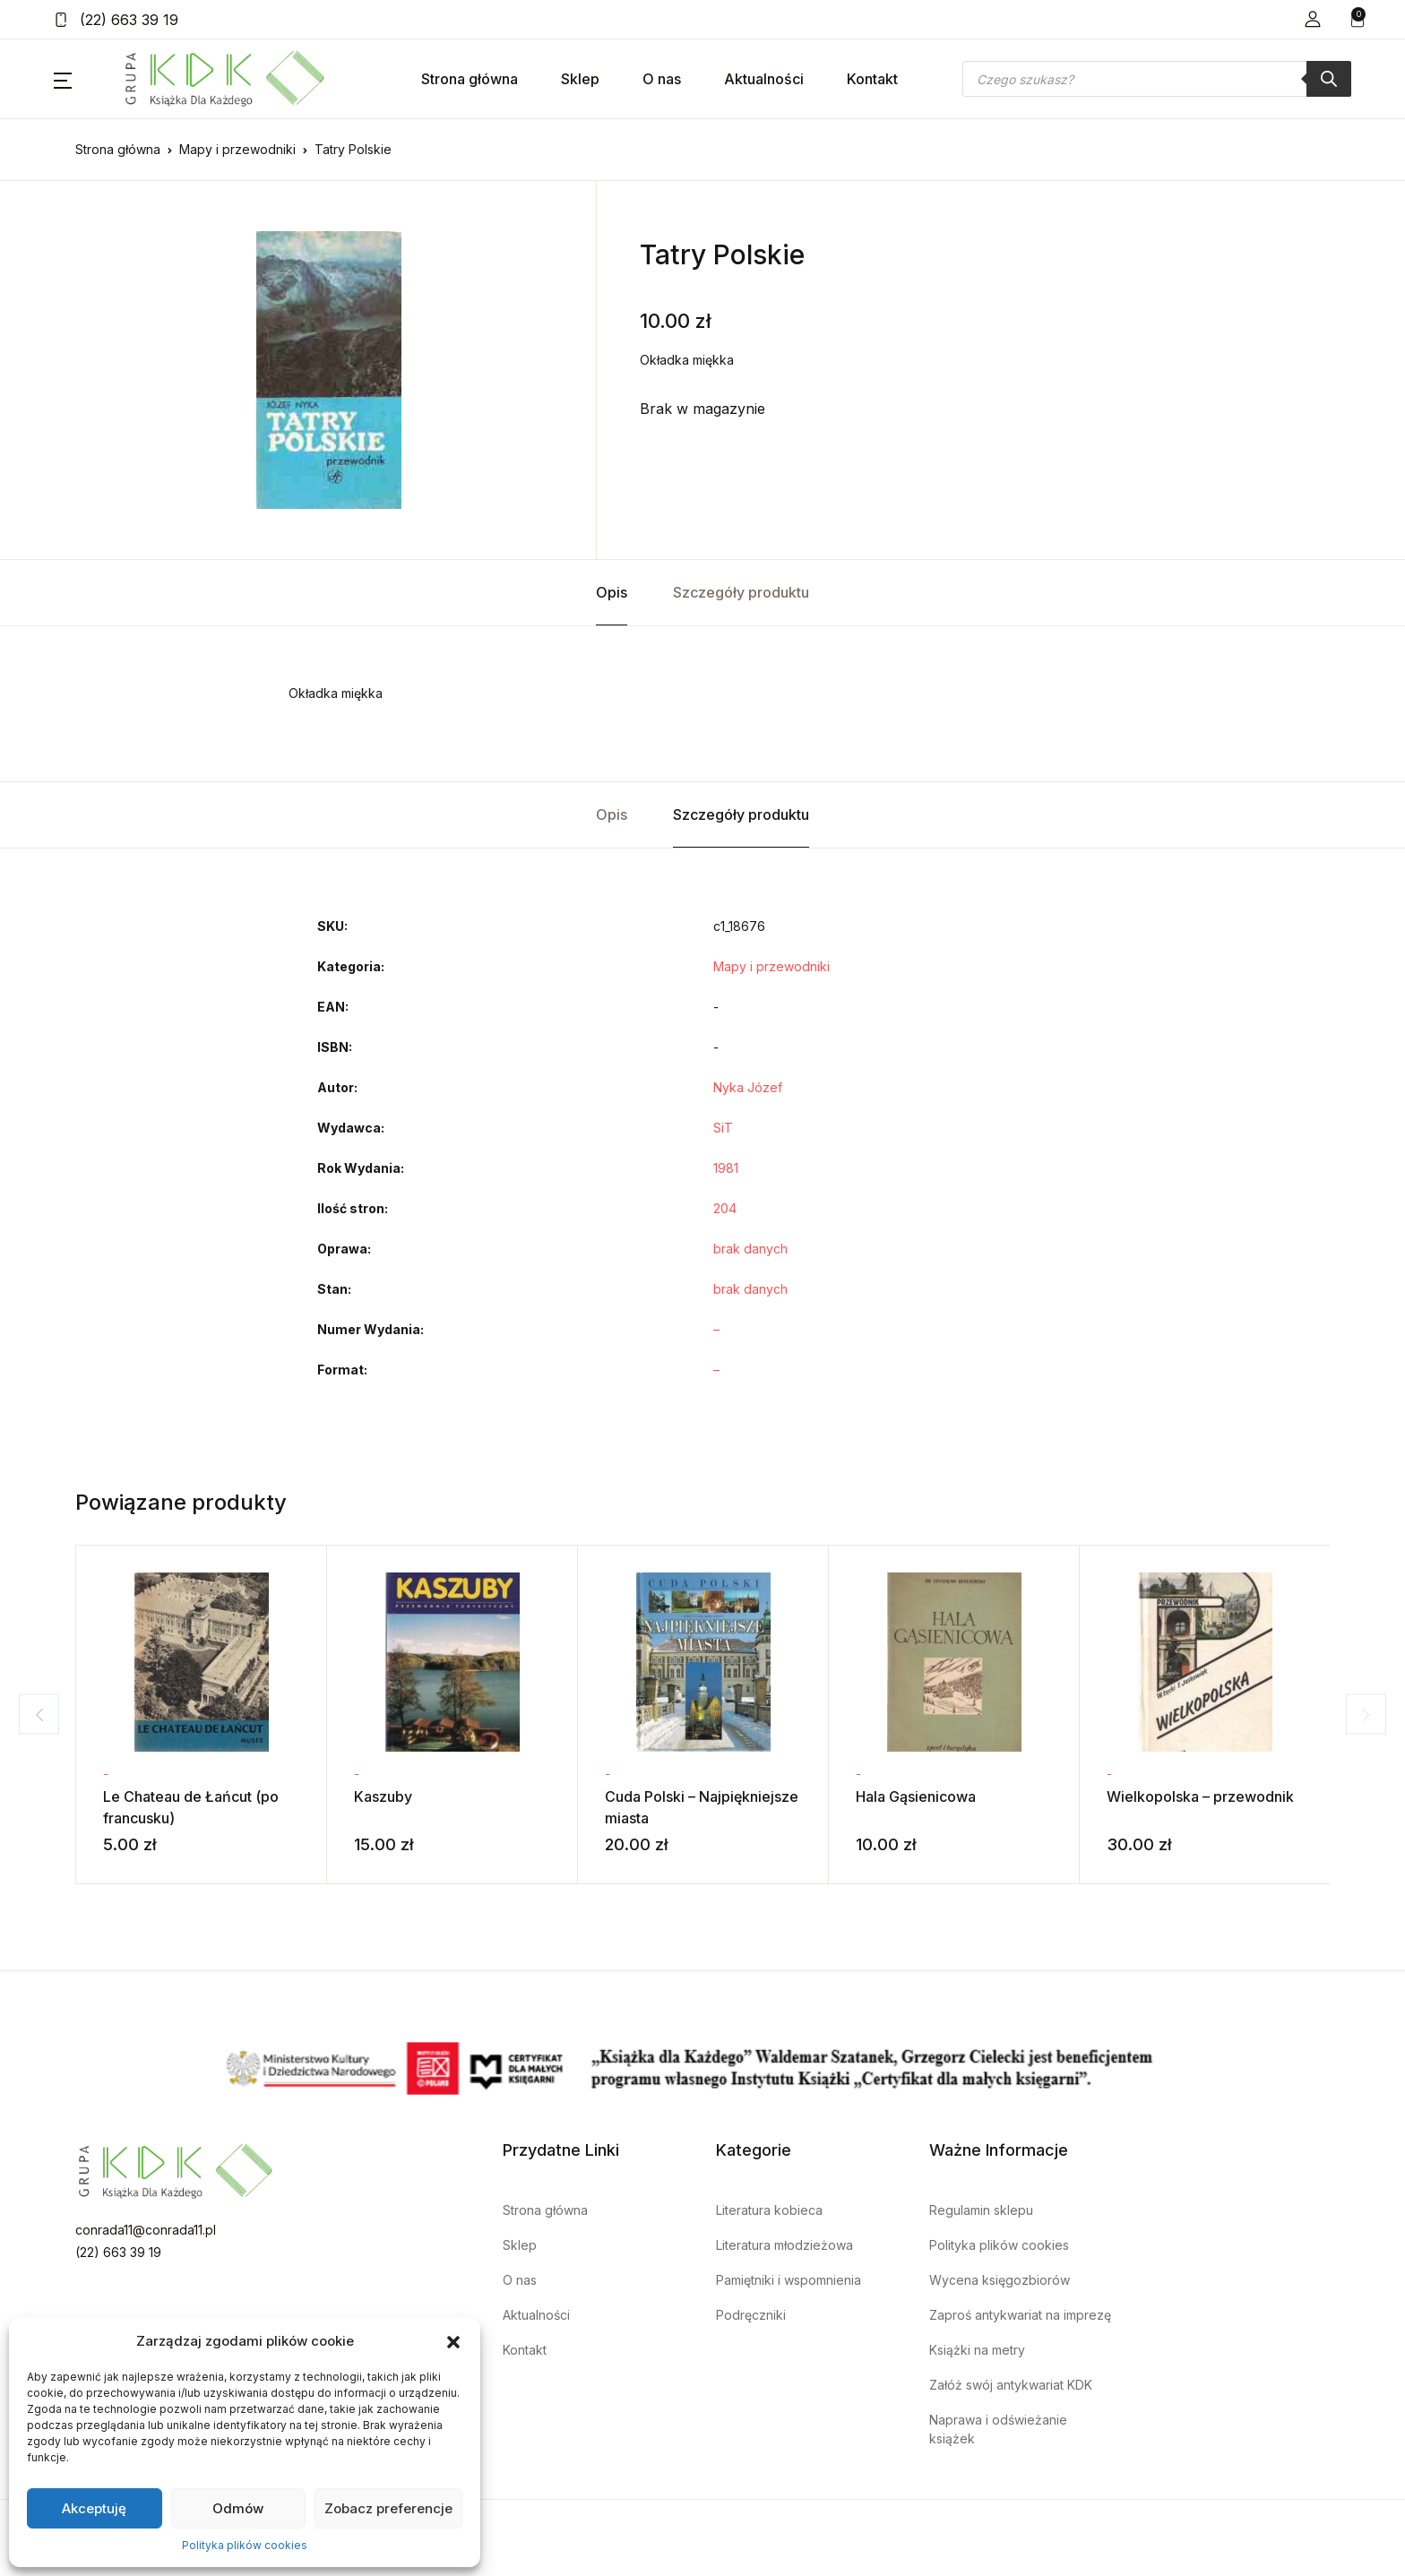 The width and height of the screenshot is (1405, 2576). Describe the element at coordinates (94, 2508) in the screenshot. I see `Akceptuję` at that location.